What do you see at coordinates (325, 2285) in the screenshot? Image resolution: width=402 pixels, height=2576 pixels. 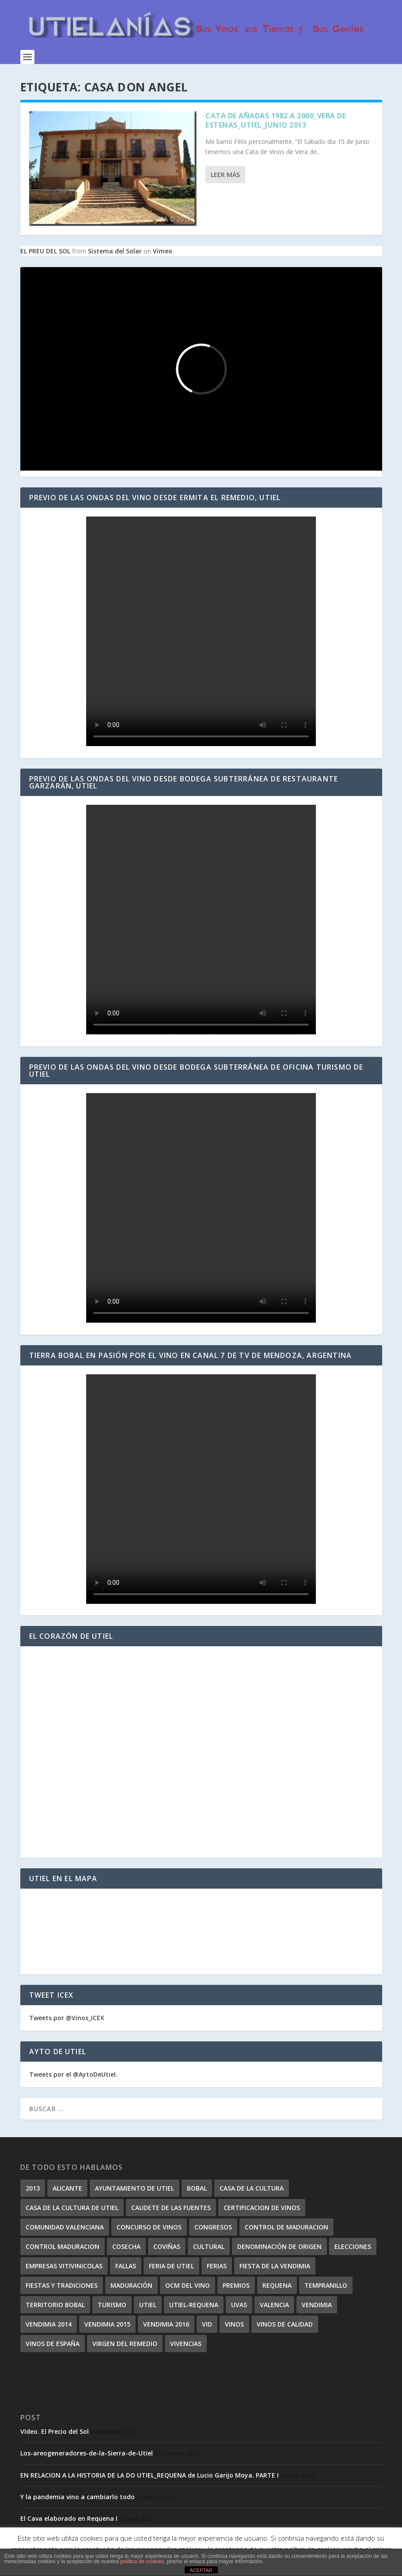 I see `tempranillo [tempranillo (4 elementos)]` at bounding box center [325, 2285].